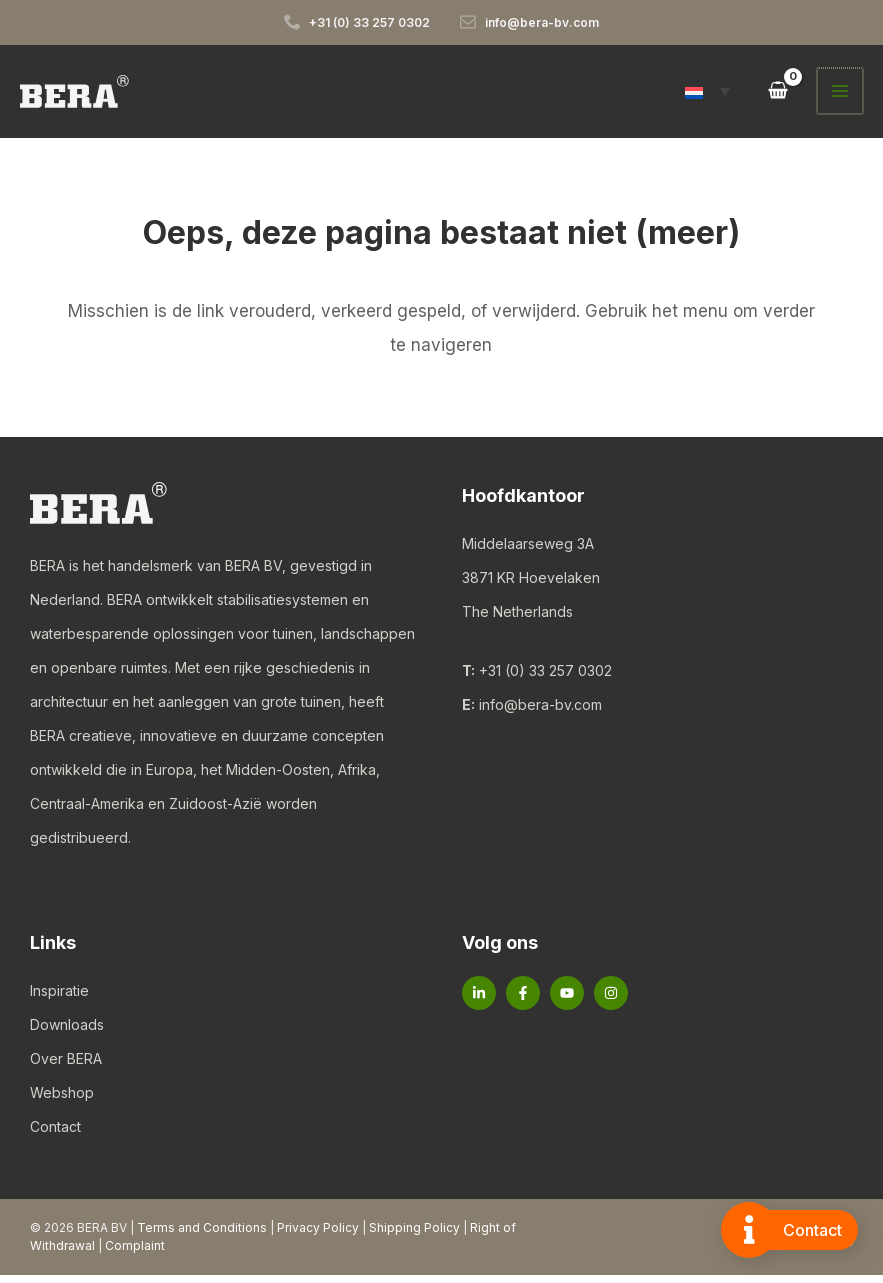  Describe the element at coordinates (709, 95) in the screenshot. I see `[button]` at that location.